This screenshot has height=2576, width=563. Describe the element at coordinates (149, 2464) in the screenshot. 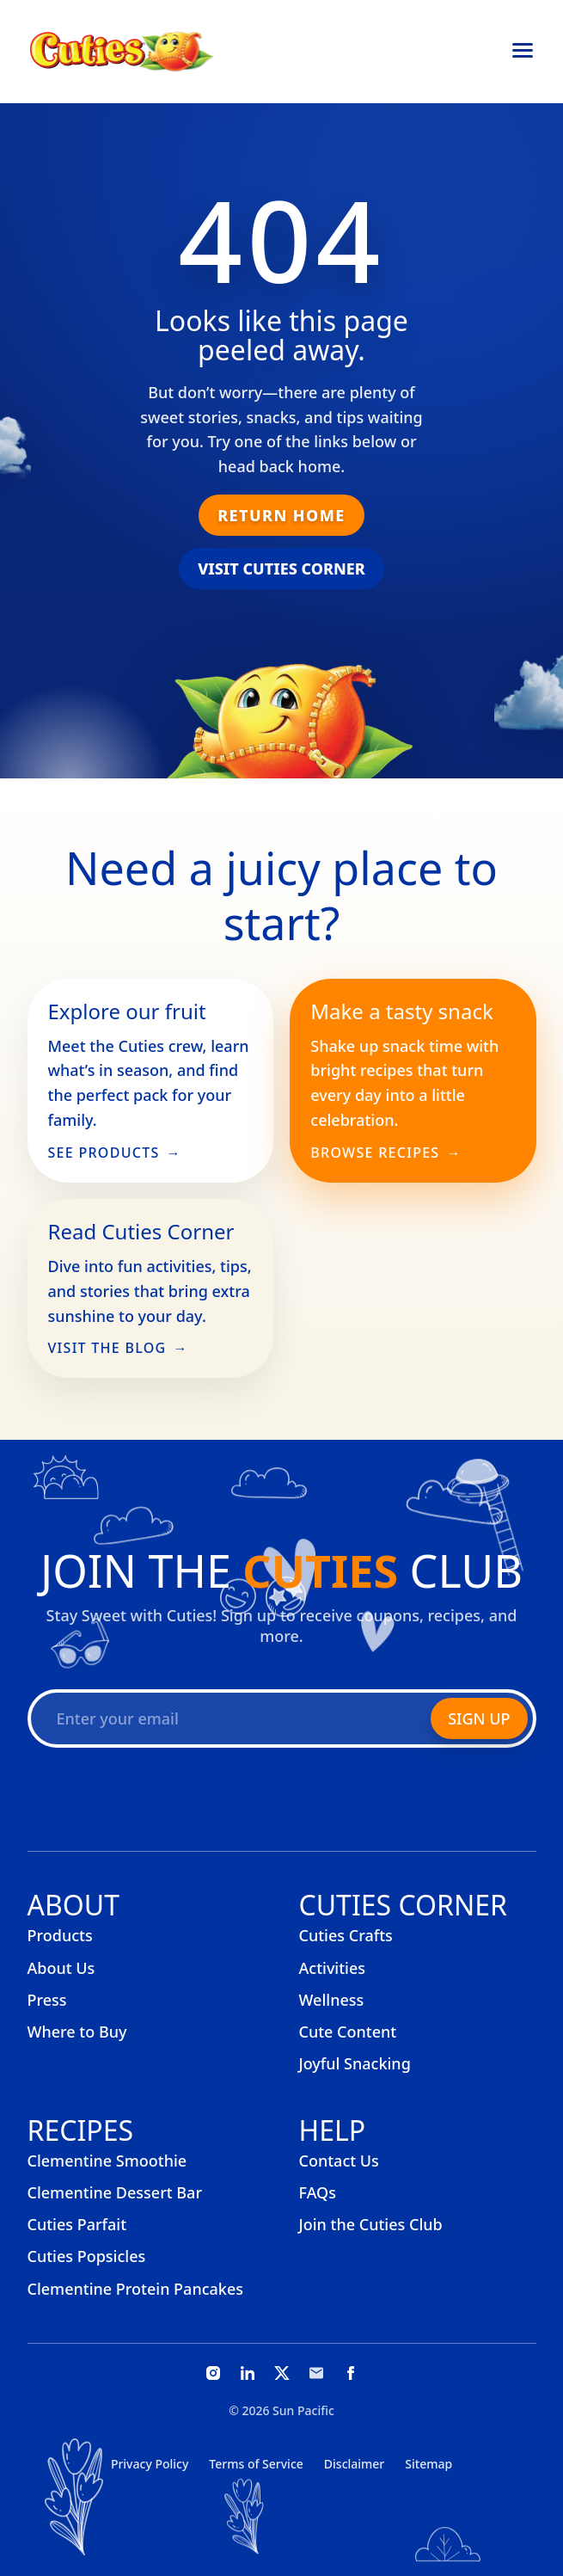

I see `Privacy Policy` at that location.